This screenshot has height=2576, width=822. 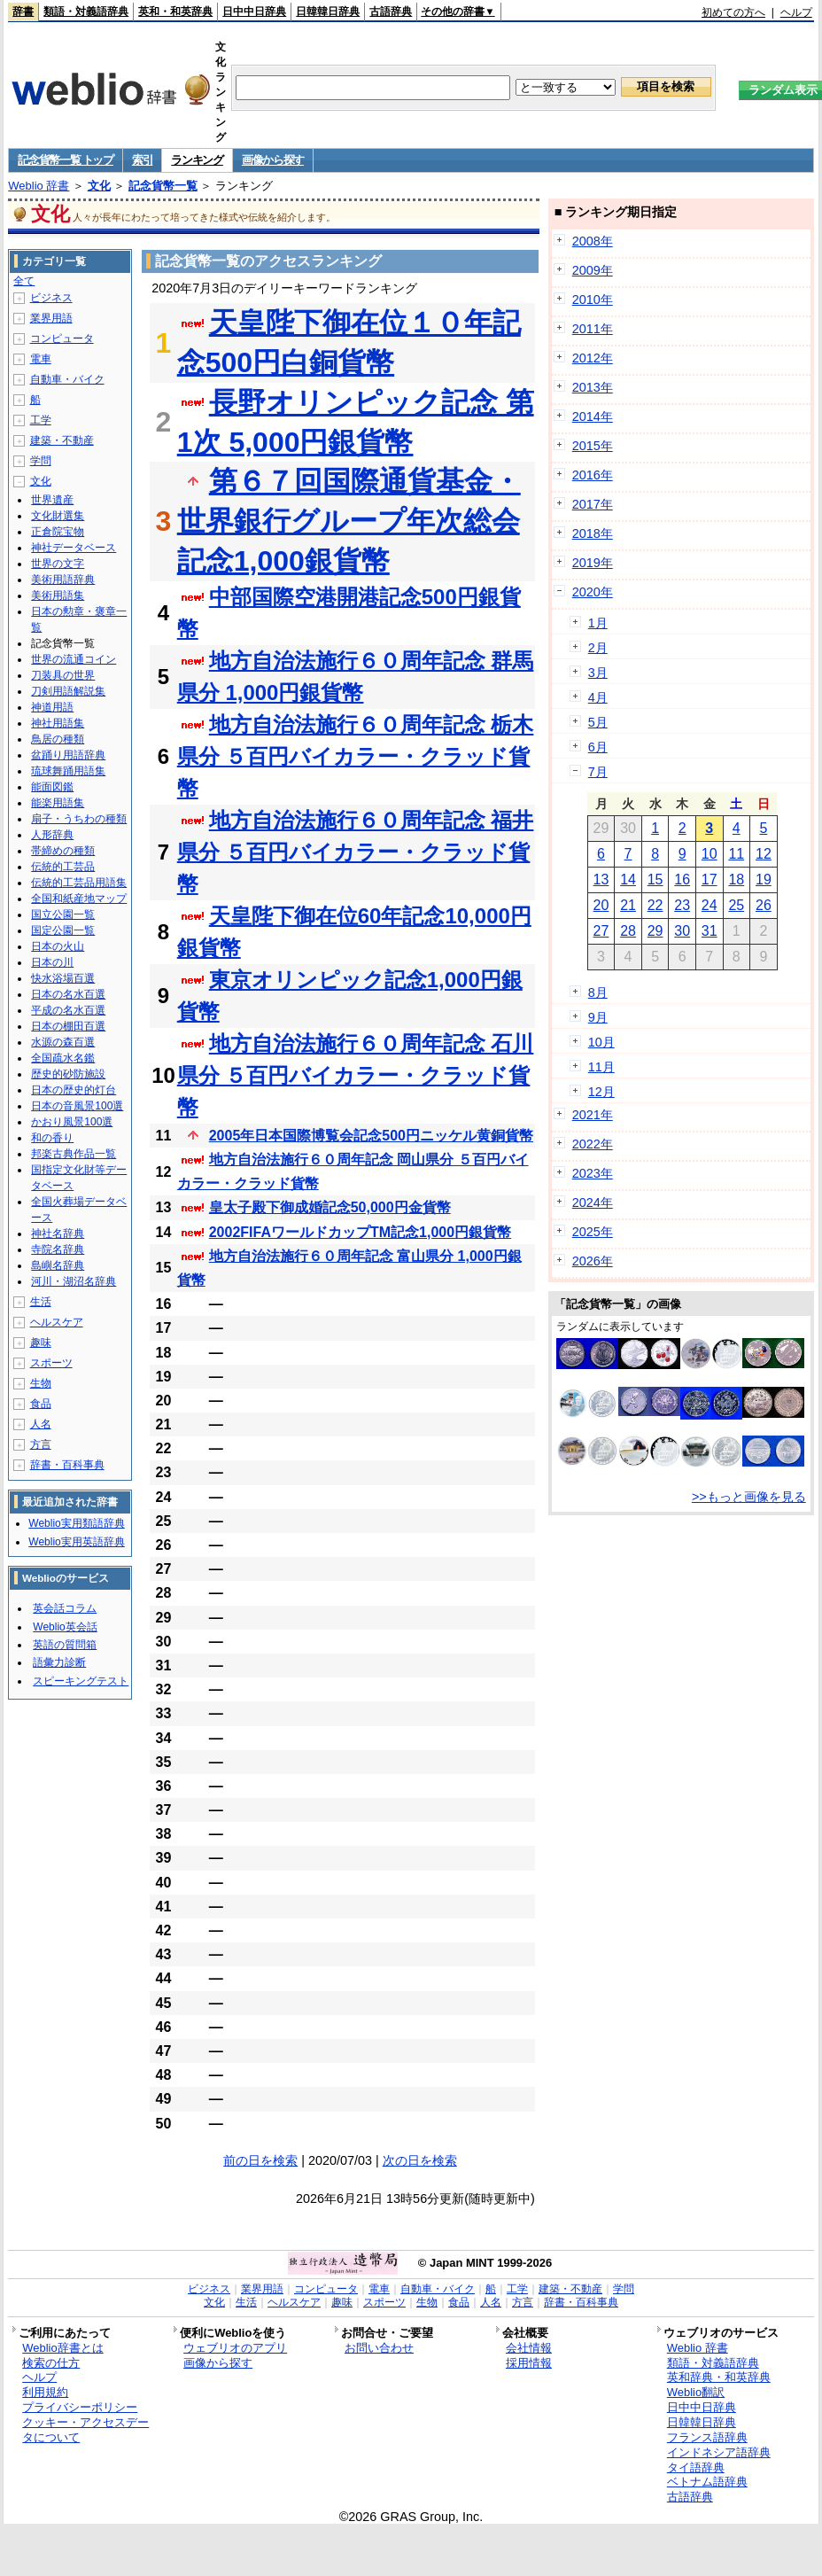 What do you see at coordinates (63, 1042) in the screenshot?
I see `水源の森百選` at bounding box center [63, 1042].